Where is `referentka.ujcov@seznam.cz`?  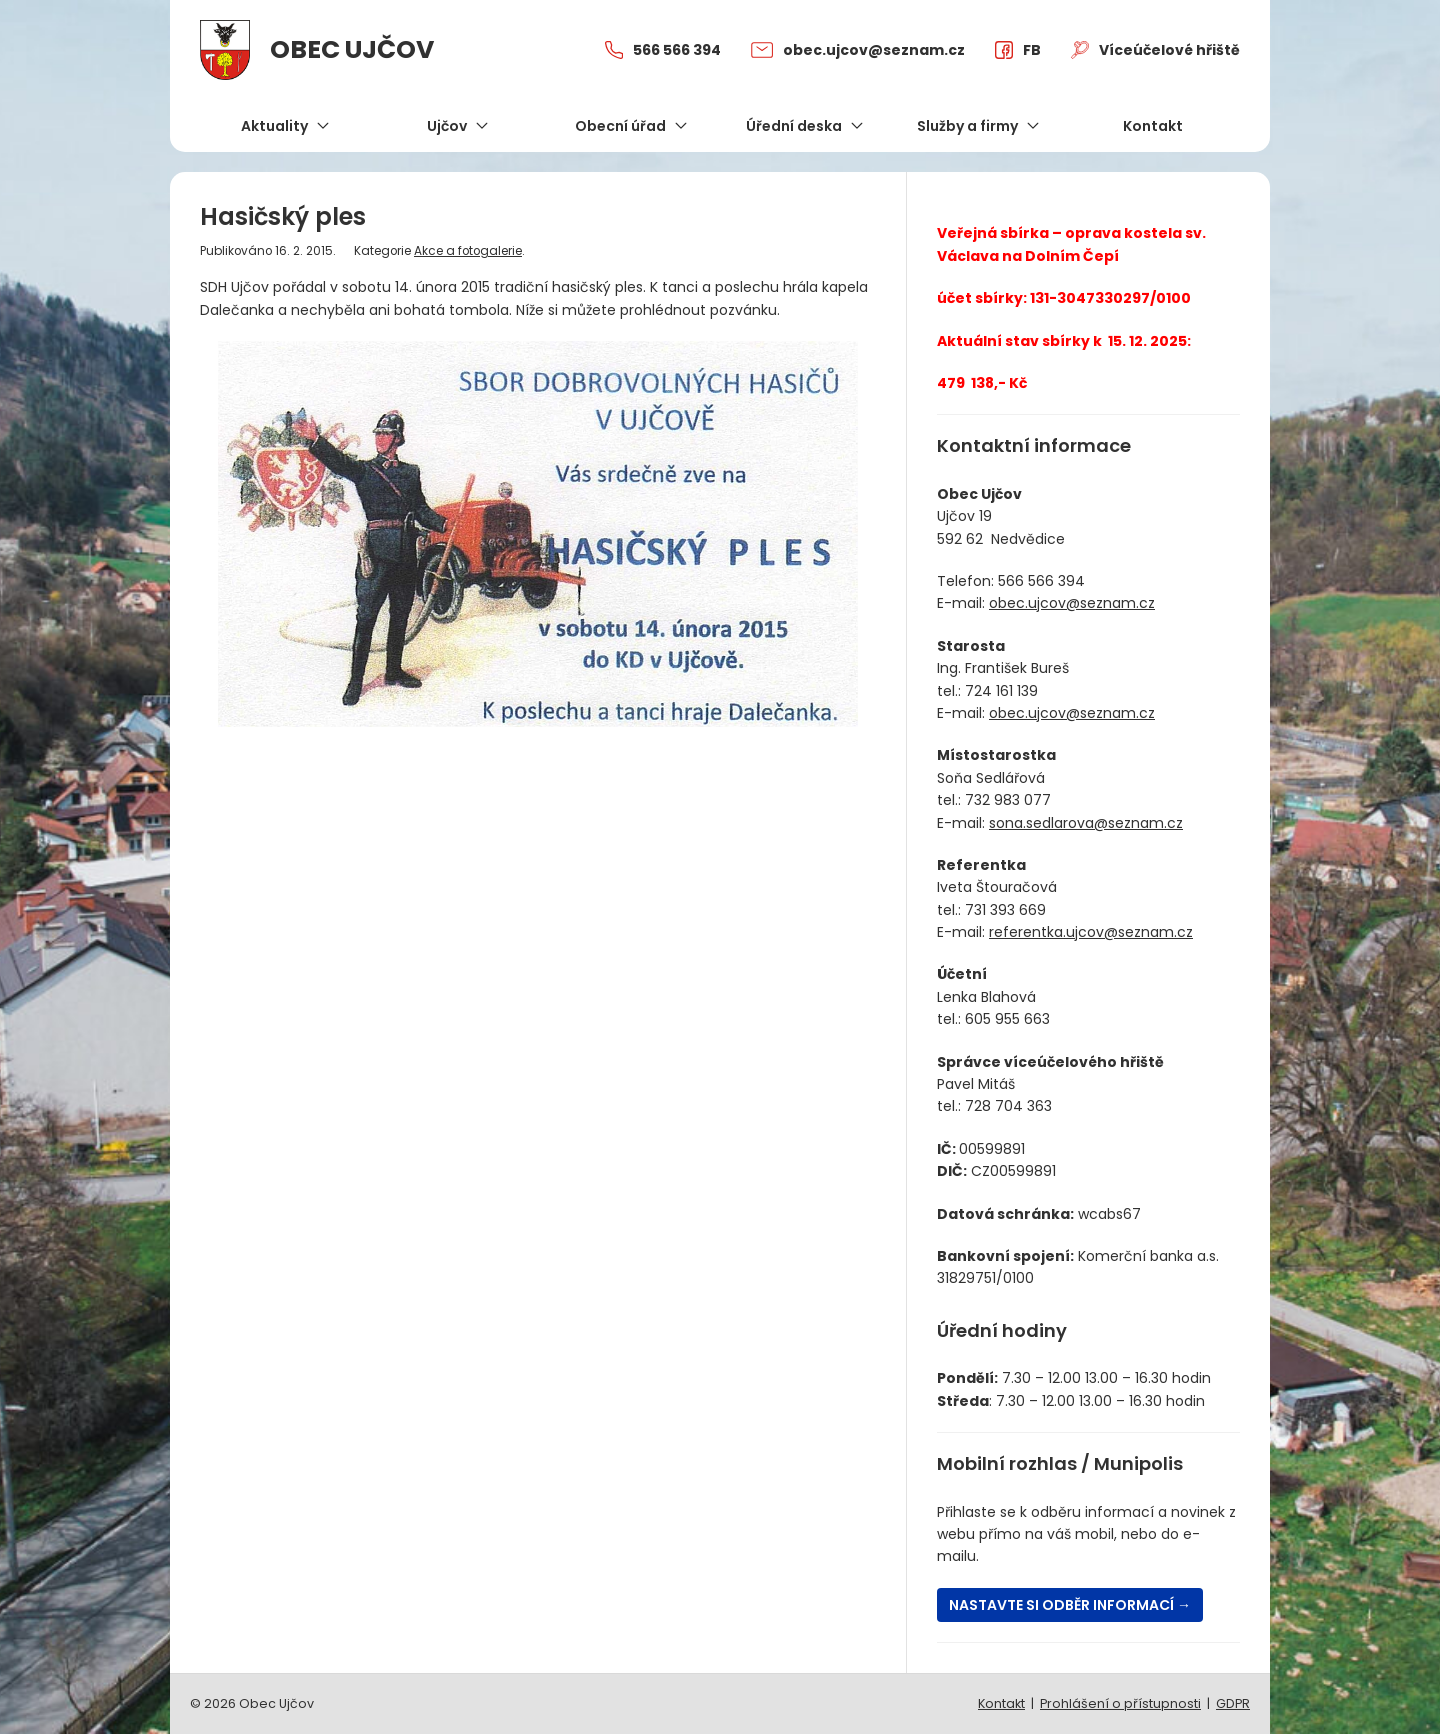 referentka.ujcov@seznam.cz is located at coordinates (1091, 932).